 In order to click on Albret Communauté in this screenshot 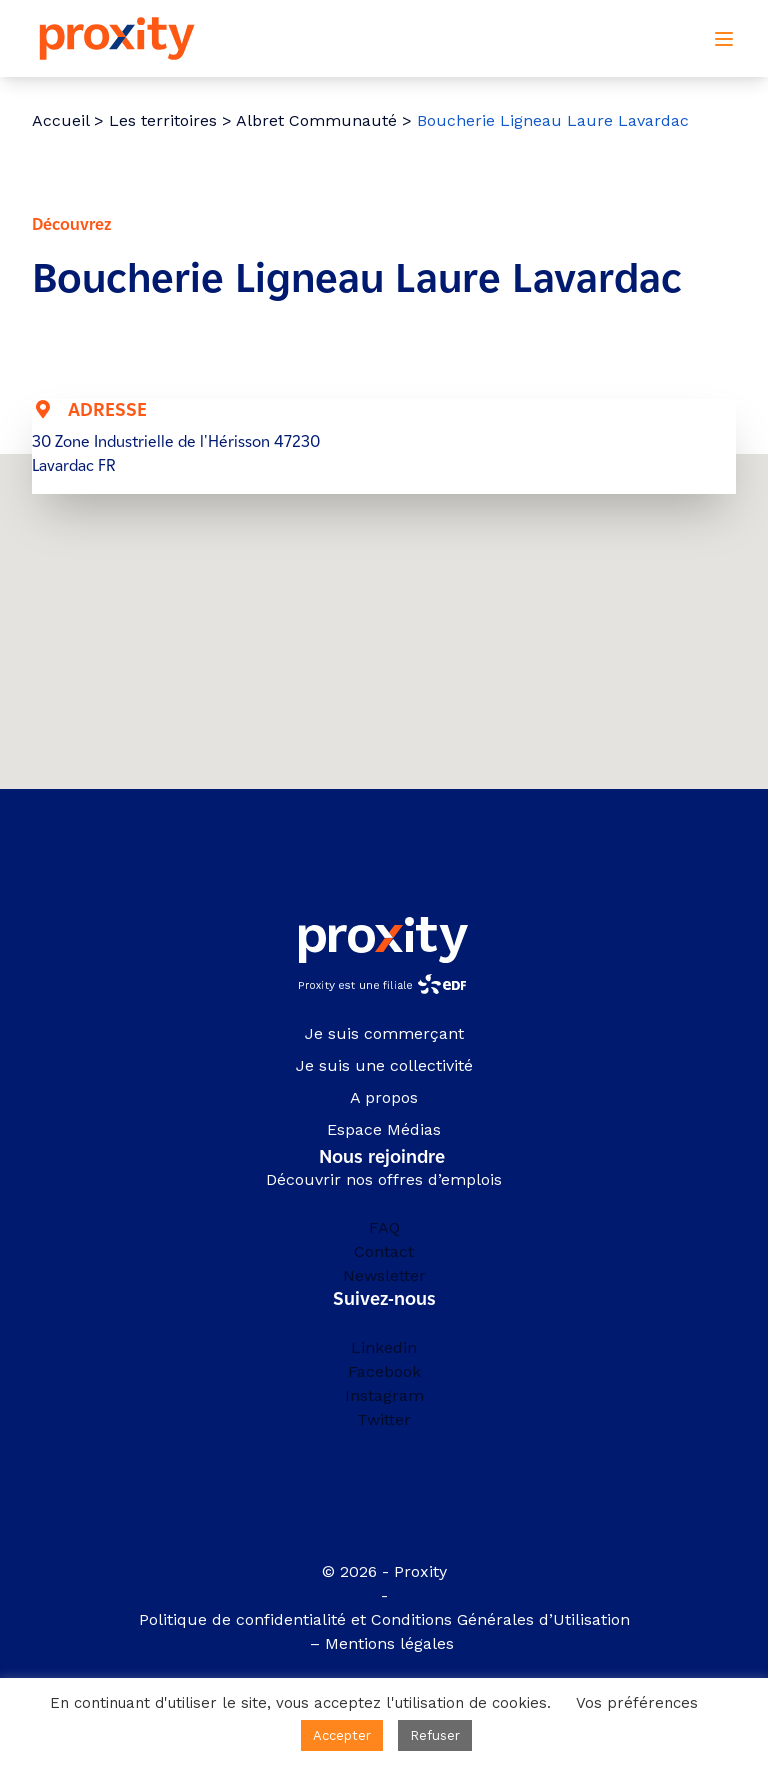, I will do `click(316, 120)`.